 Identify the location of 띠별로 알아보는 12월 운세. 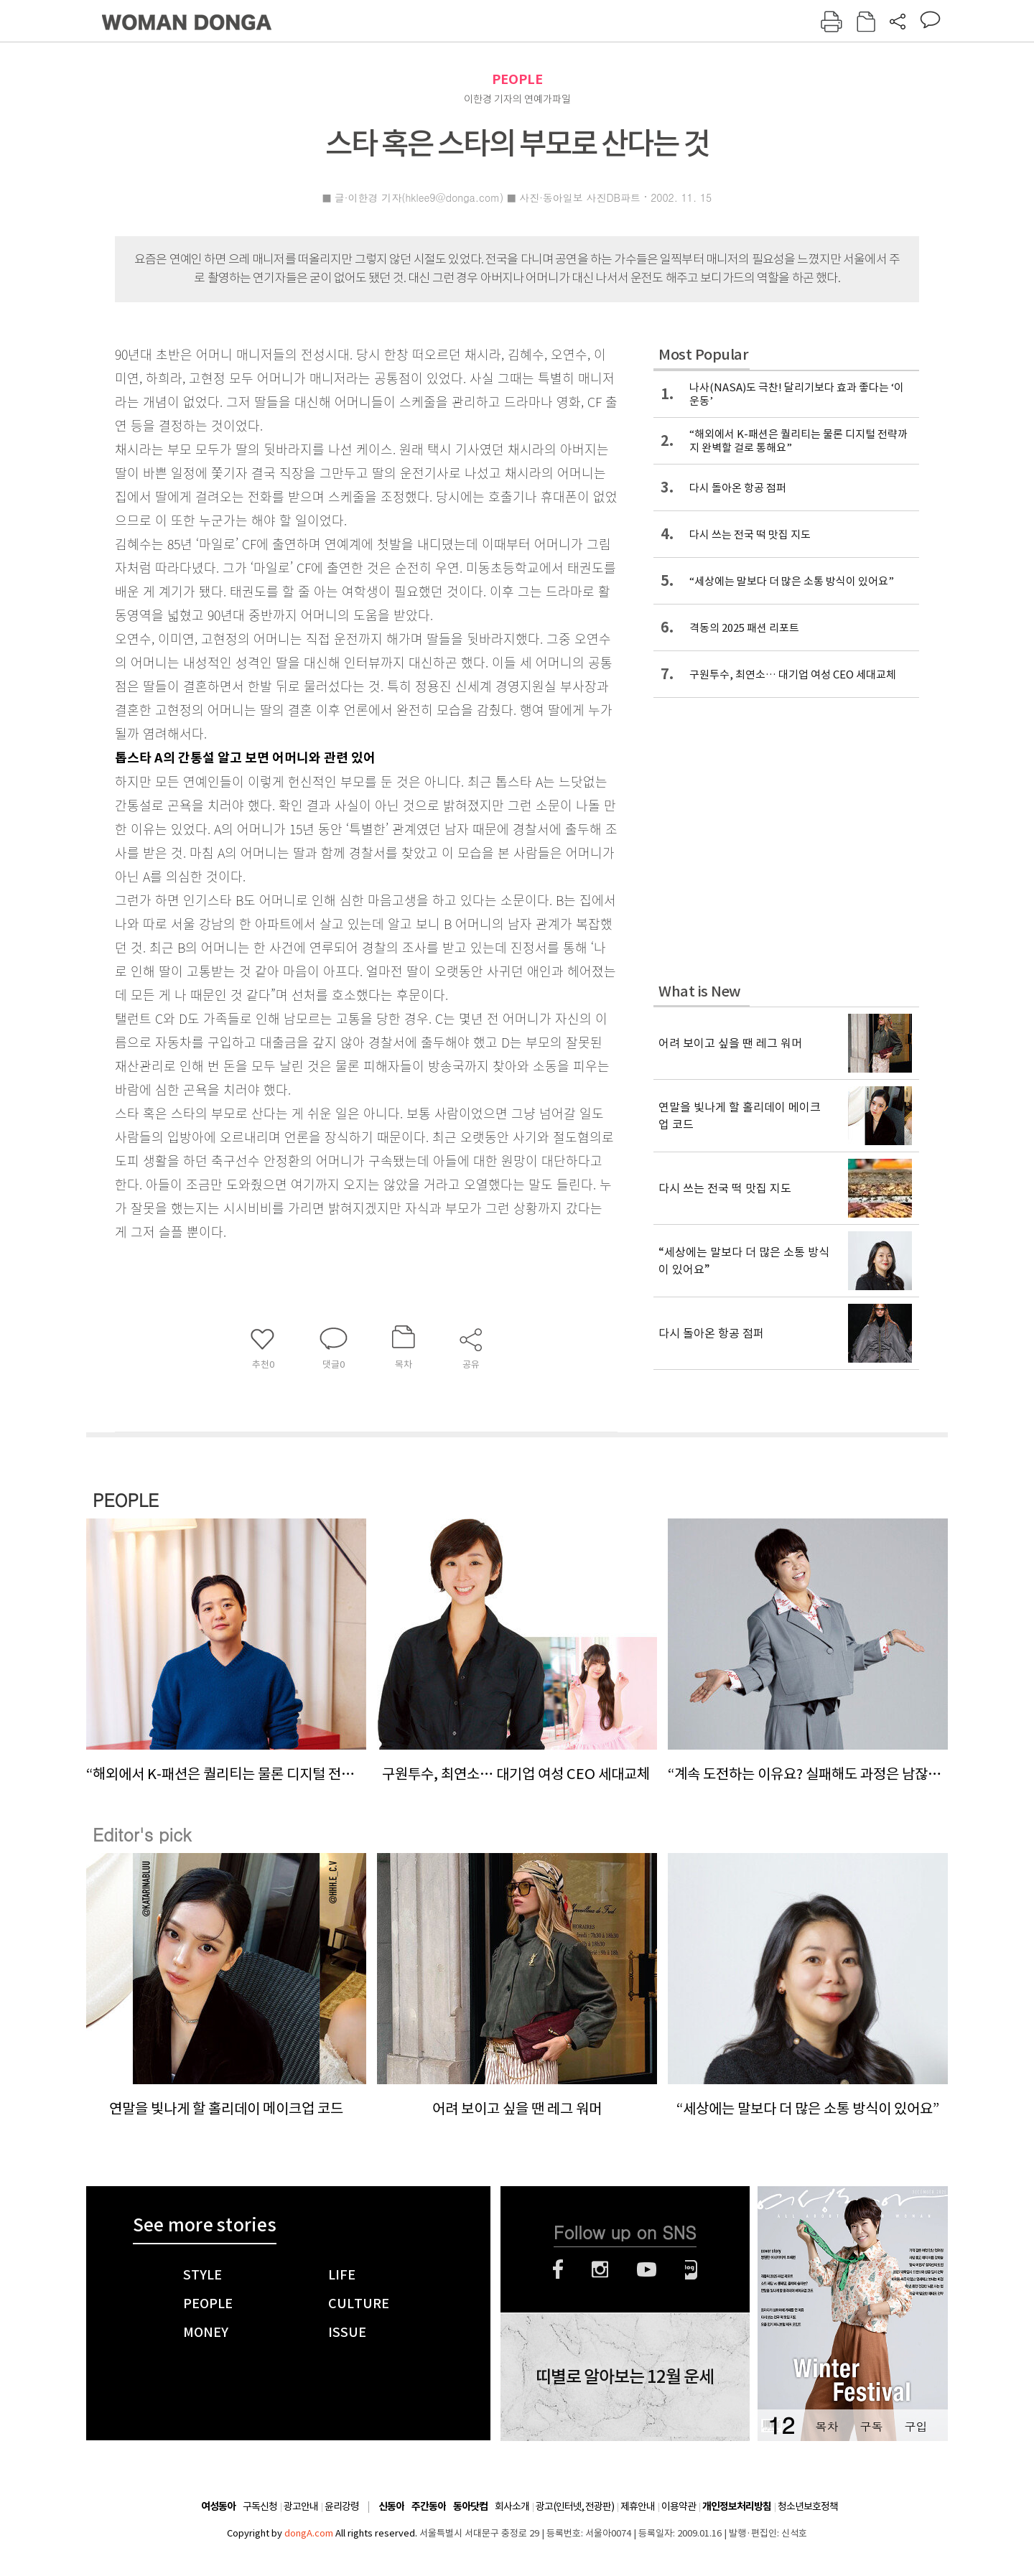
(625, 2377).